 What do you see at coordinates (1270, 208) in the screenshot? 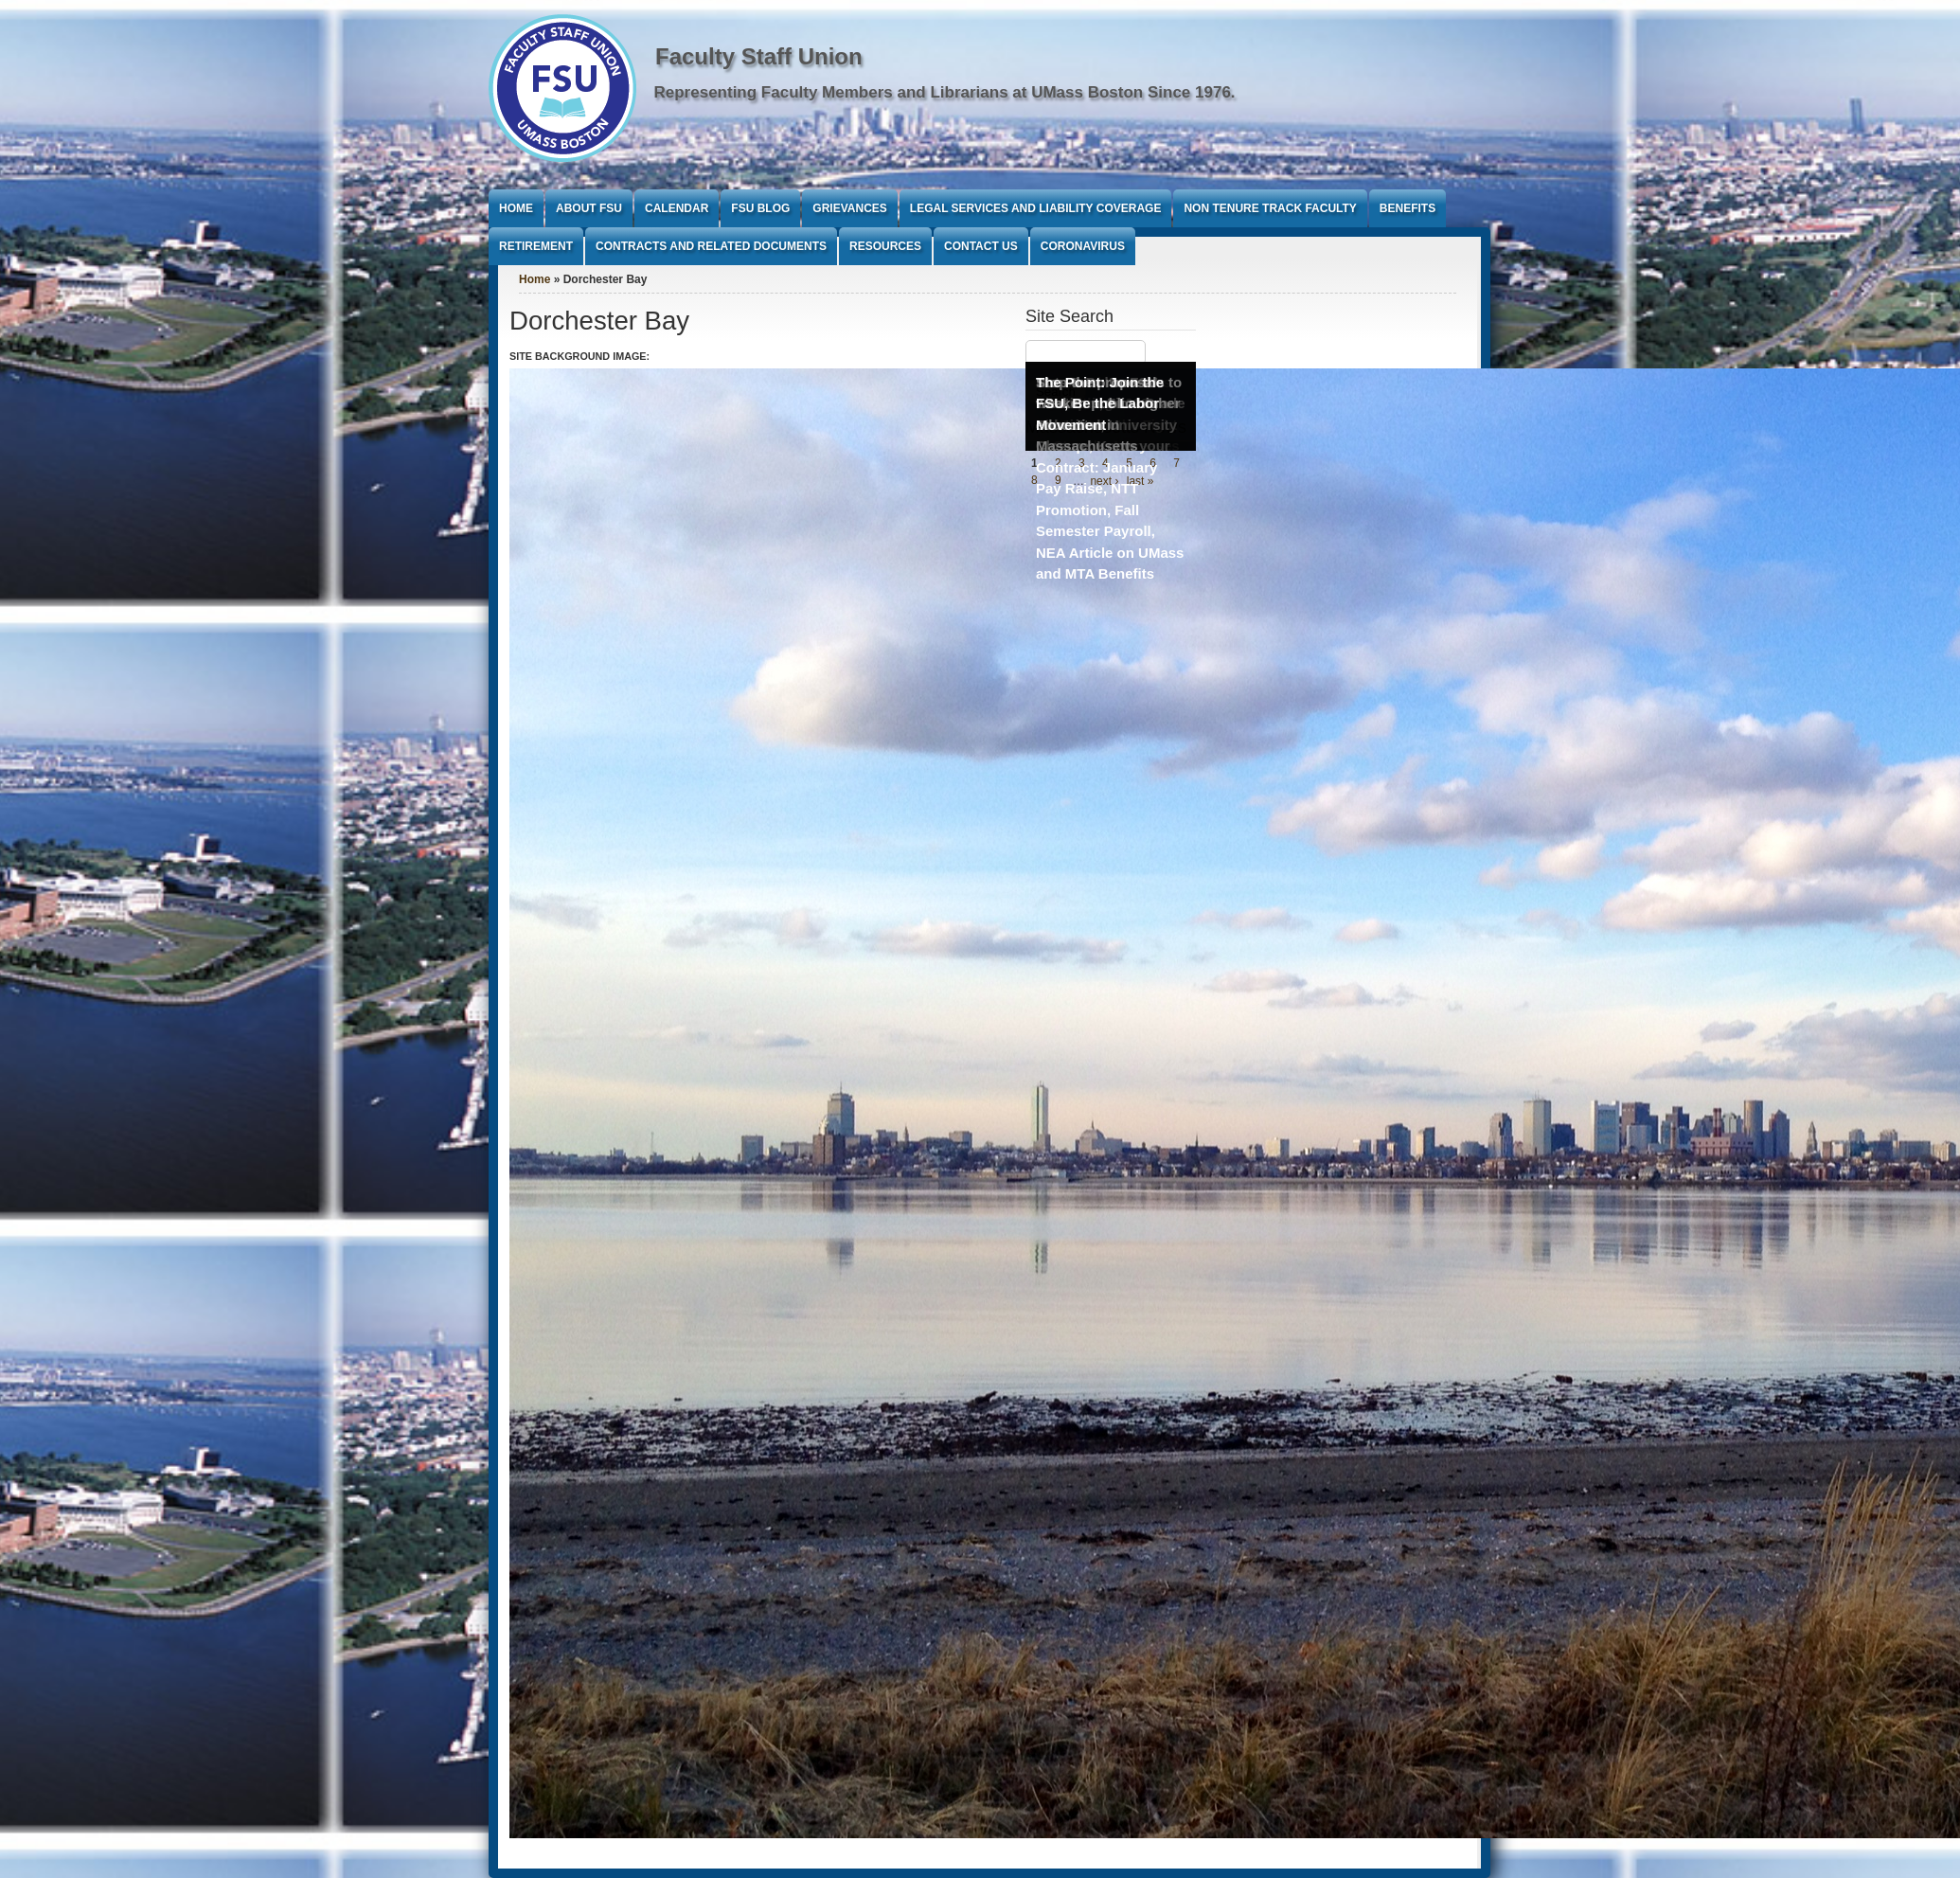
I see `Non Tenure Track Faculty` at bounding box center [1270, 208].